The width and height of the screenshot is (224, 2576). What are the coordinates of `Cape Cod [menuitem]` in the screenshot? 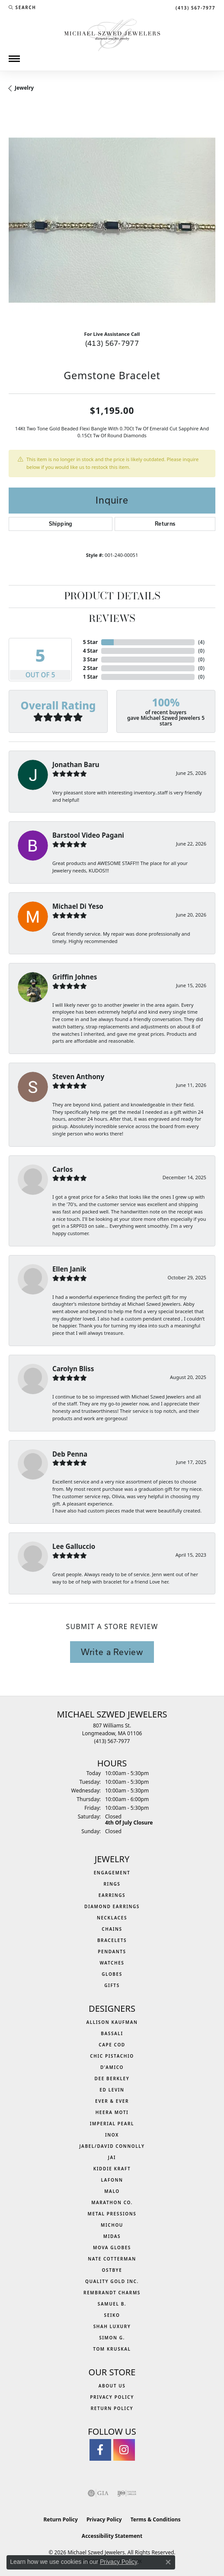 It's located at (112, 2045).